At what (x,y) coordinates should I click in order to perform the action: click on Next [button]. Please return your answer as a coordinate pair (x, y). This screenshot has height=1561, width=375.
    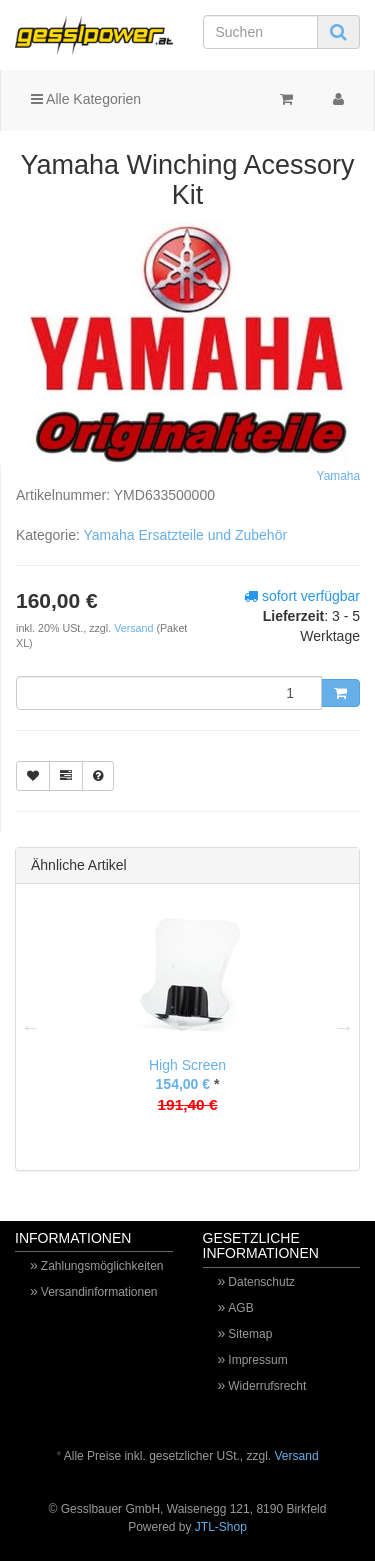
    Looking at the image, I should click on (344, 1027).